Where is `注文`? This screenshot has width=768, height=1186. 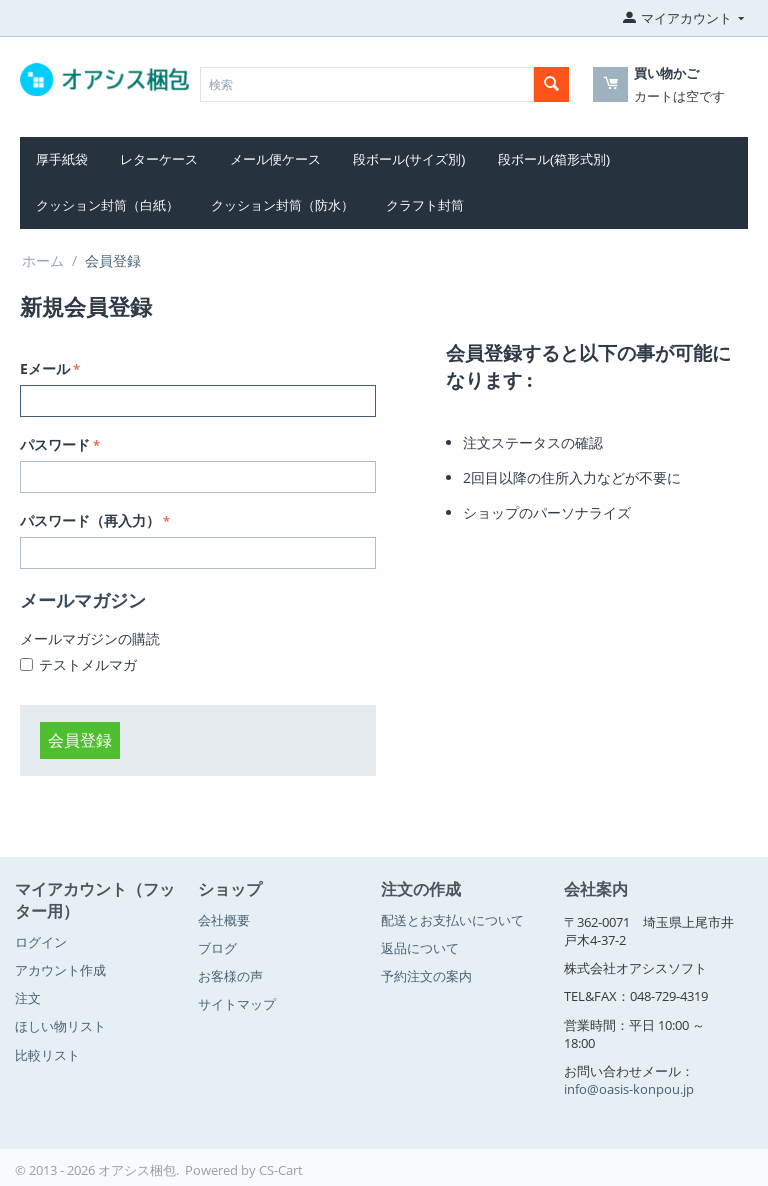
注文 is located at coordinates (28, 998).